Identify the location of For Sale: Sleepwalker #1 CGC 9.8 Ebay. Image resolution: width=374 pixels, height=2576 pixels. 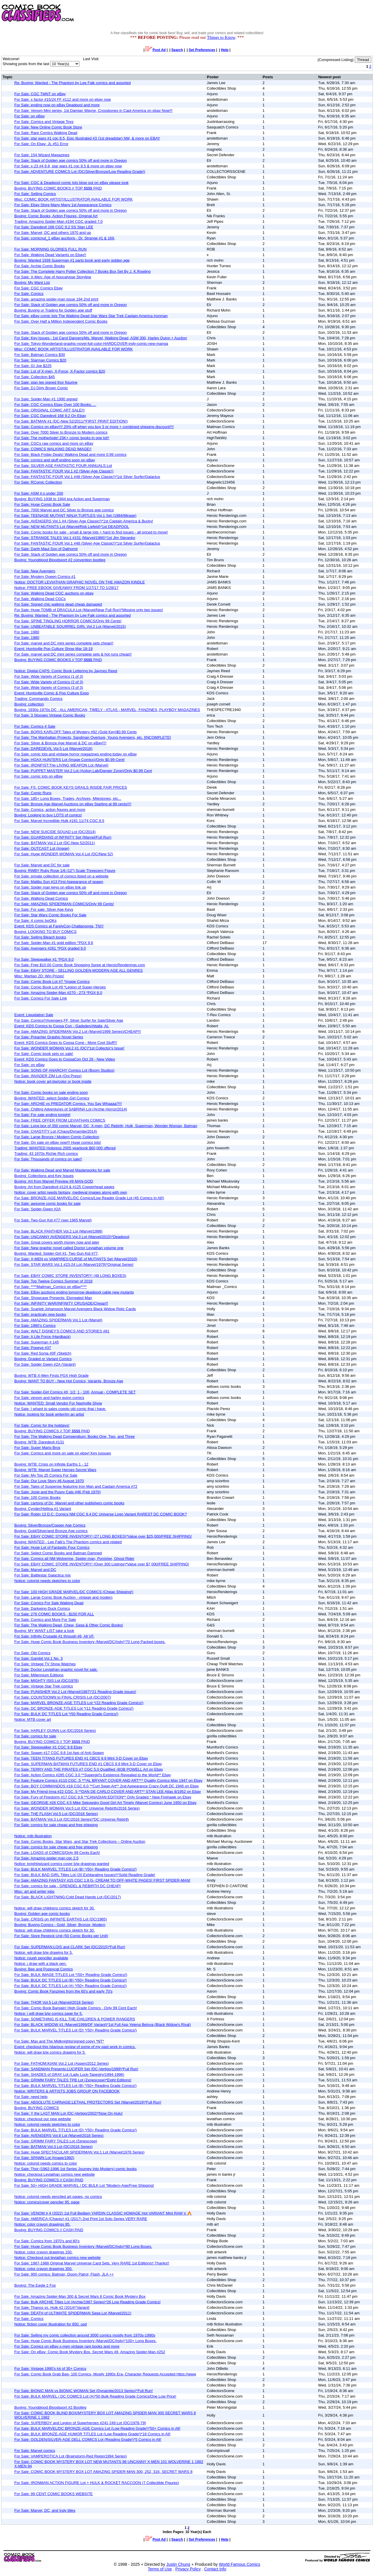
(48, 1747).